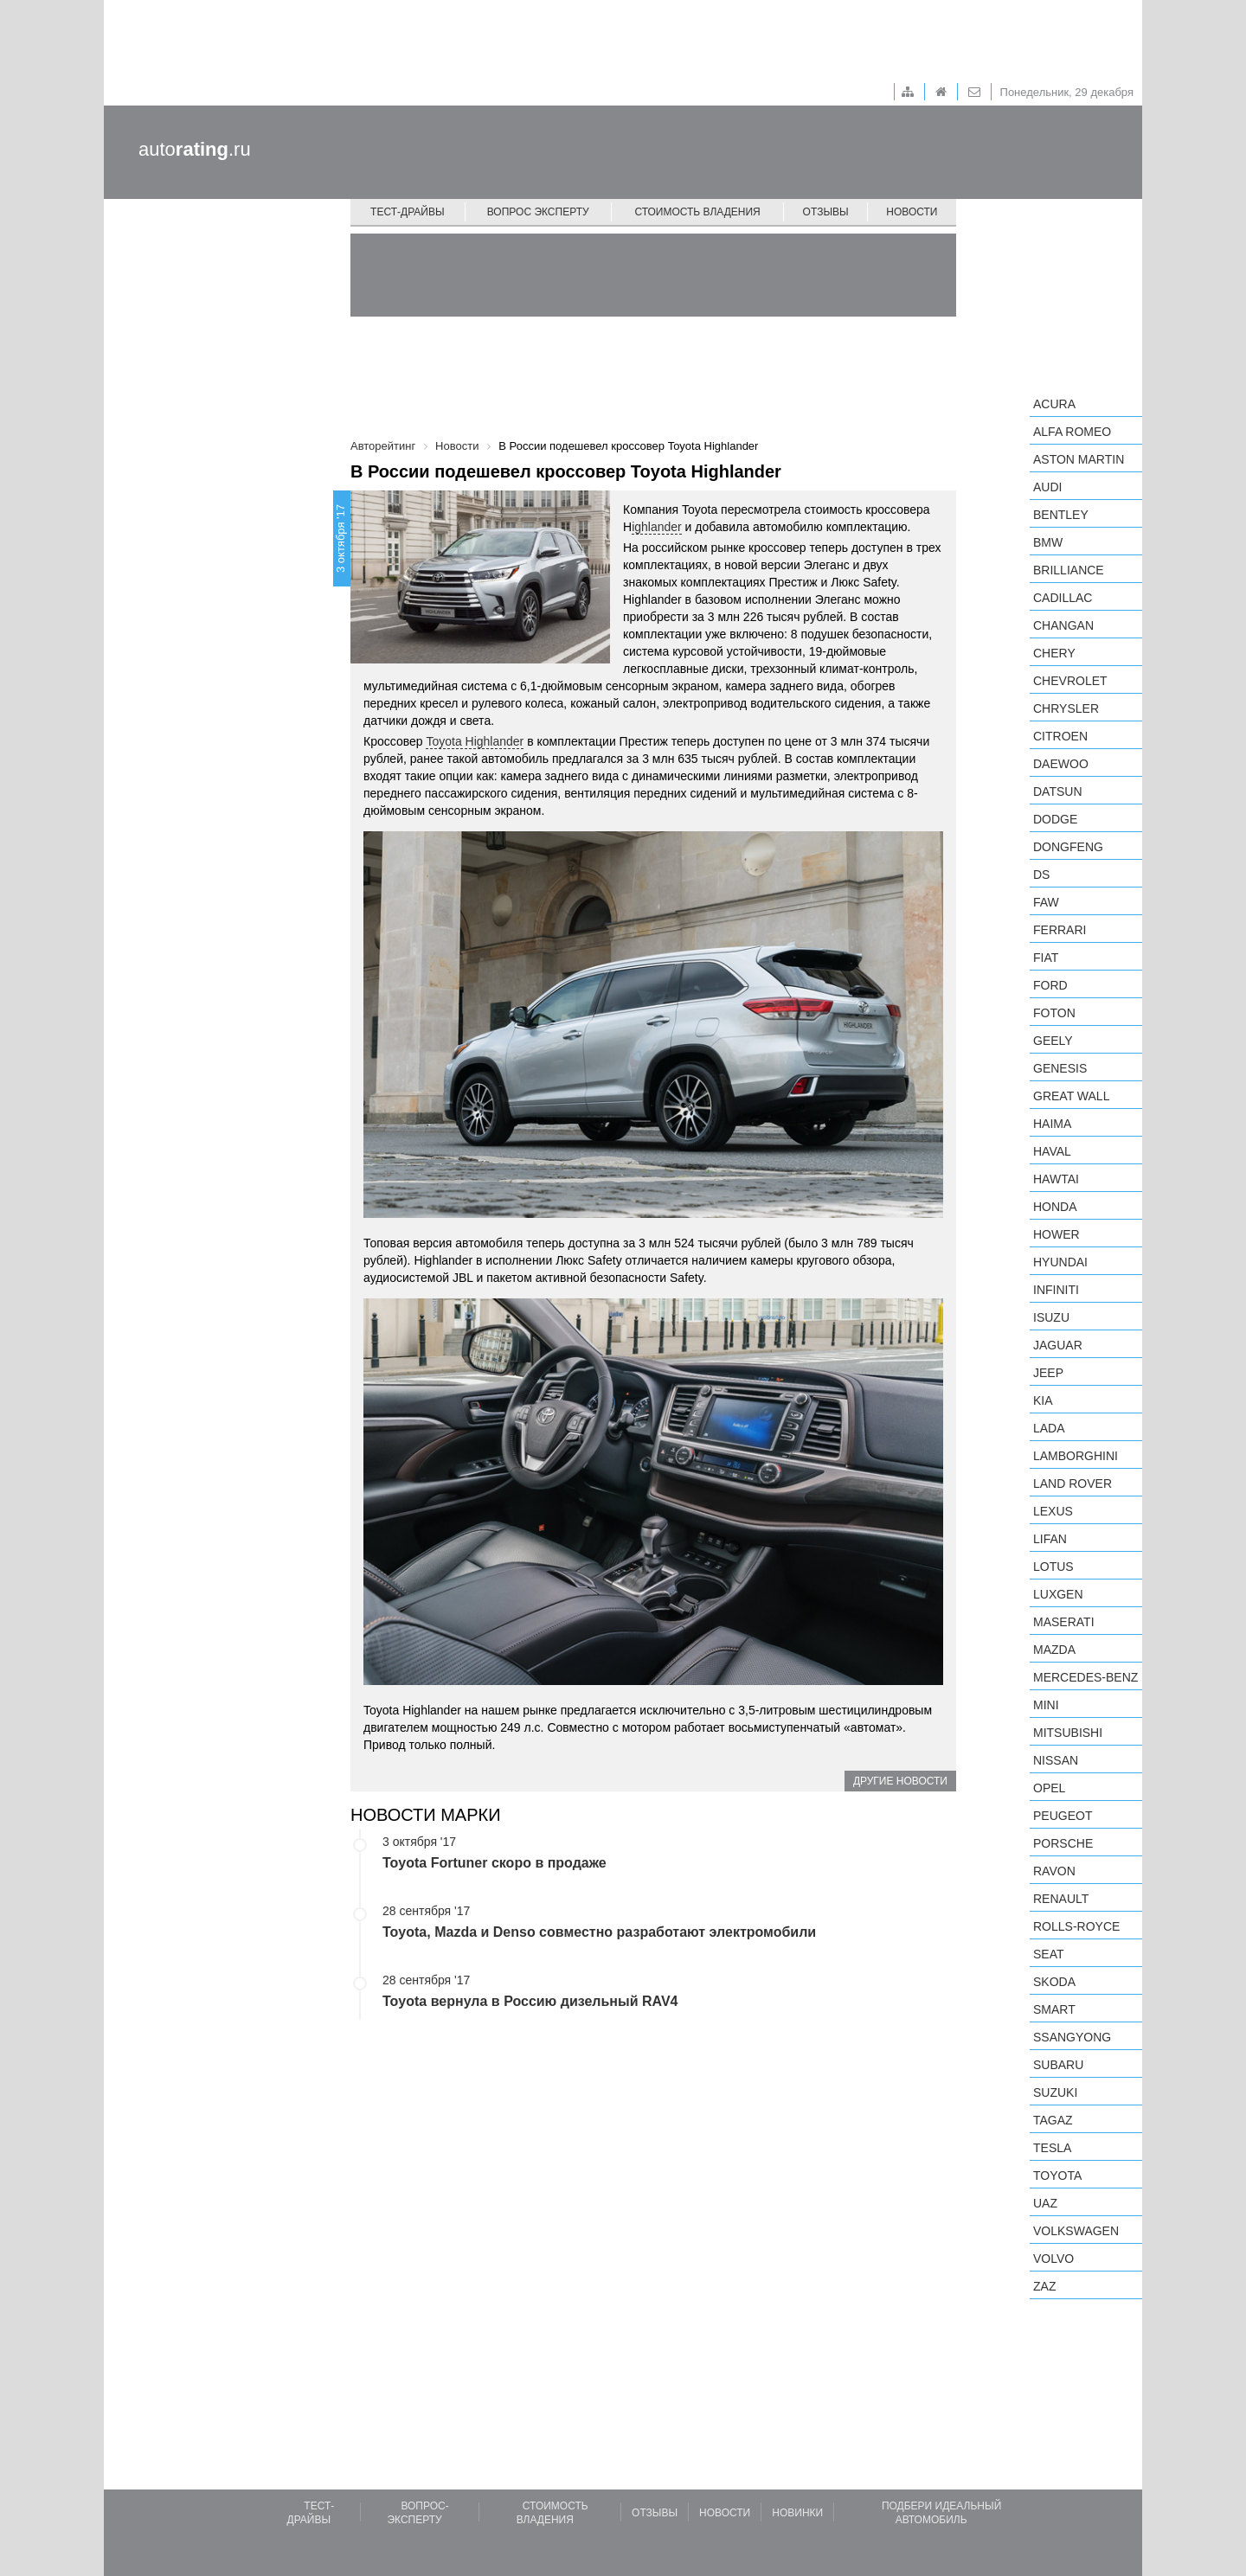  What do you see at coordinates (1055, 2092) in the screenshot?
I see `Suzuki` at bounding box center [1055, 2092].